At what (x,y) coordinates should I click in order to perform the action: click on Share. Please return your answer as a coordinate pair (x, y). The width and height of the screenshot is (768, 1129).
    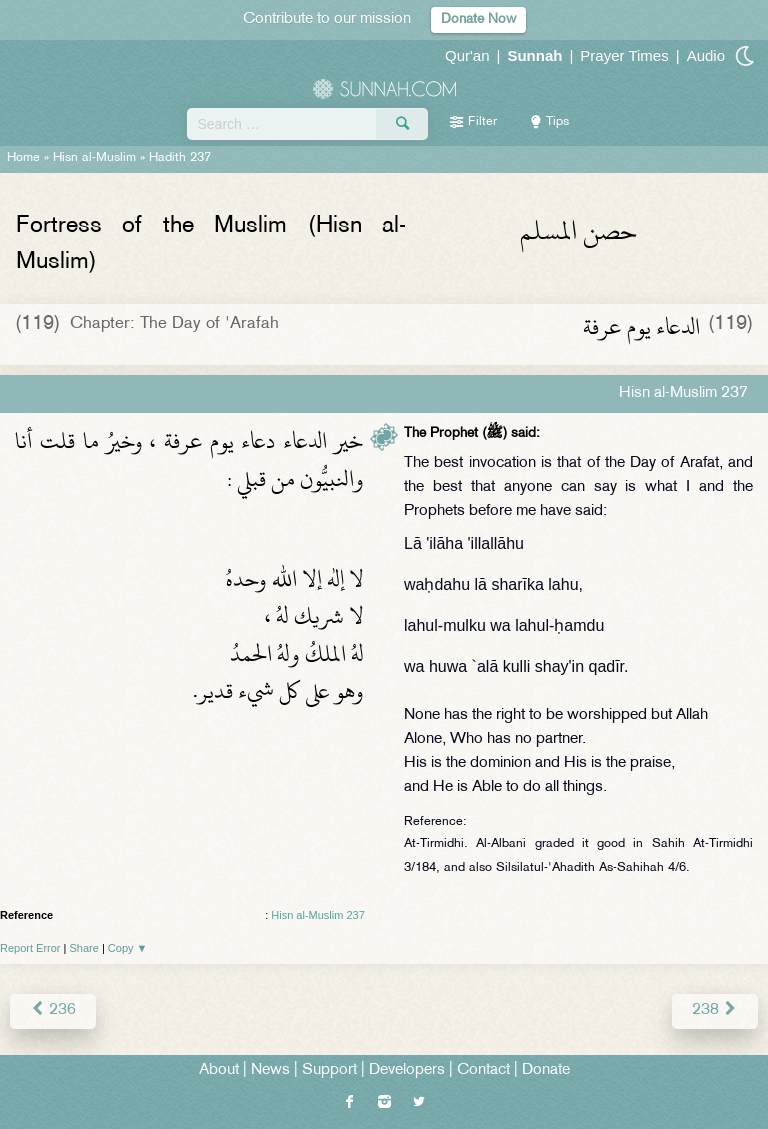
    Looking at the image, I should click on (84, 948).